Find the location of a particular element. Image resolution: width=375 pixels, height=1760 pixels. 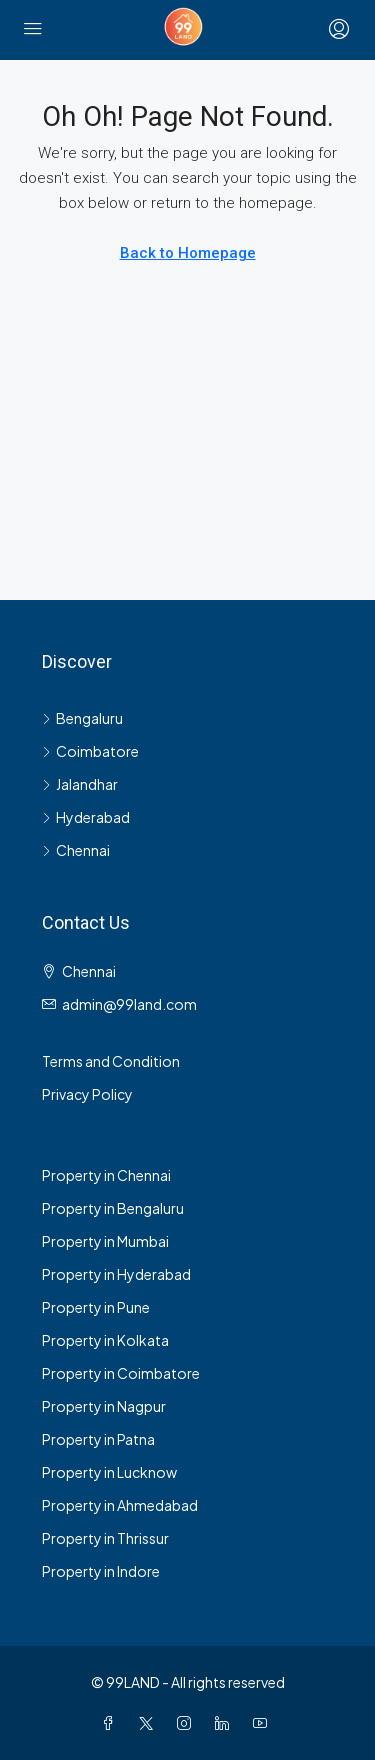

[Twitter] is located at coordinates (150, 1723).